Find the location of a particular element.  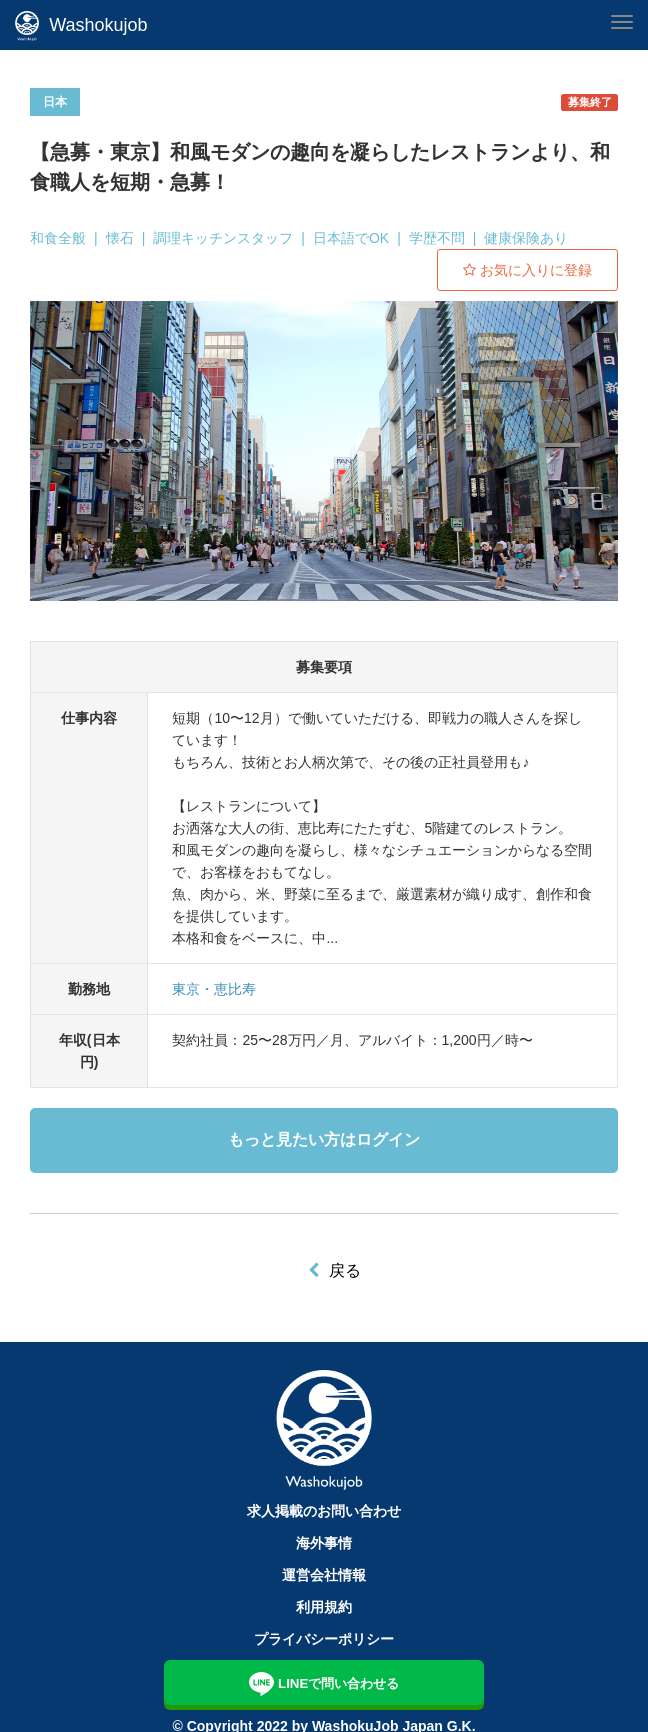

もっと見たい方はログイン is located at coordinates (324, 1139).